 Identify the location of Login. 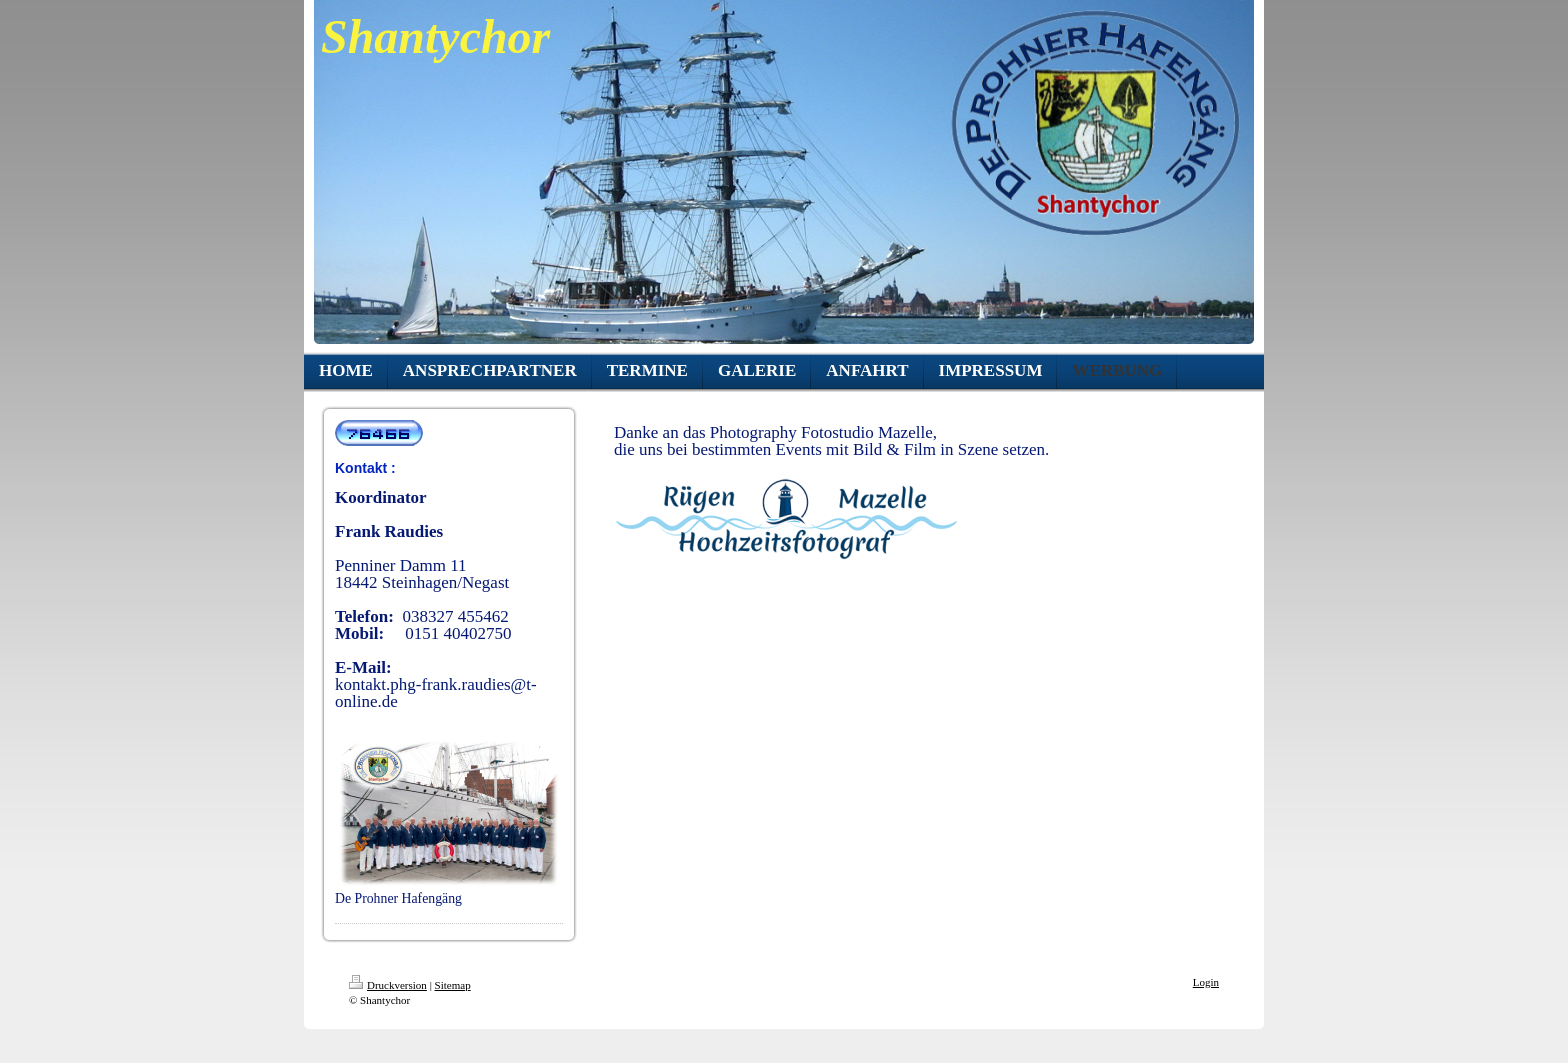
(1206, 982).